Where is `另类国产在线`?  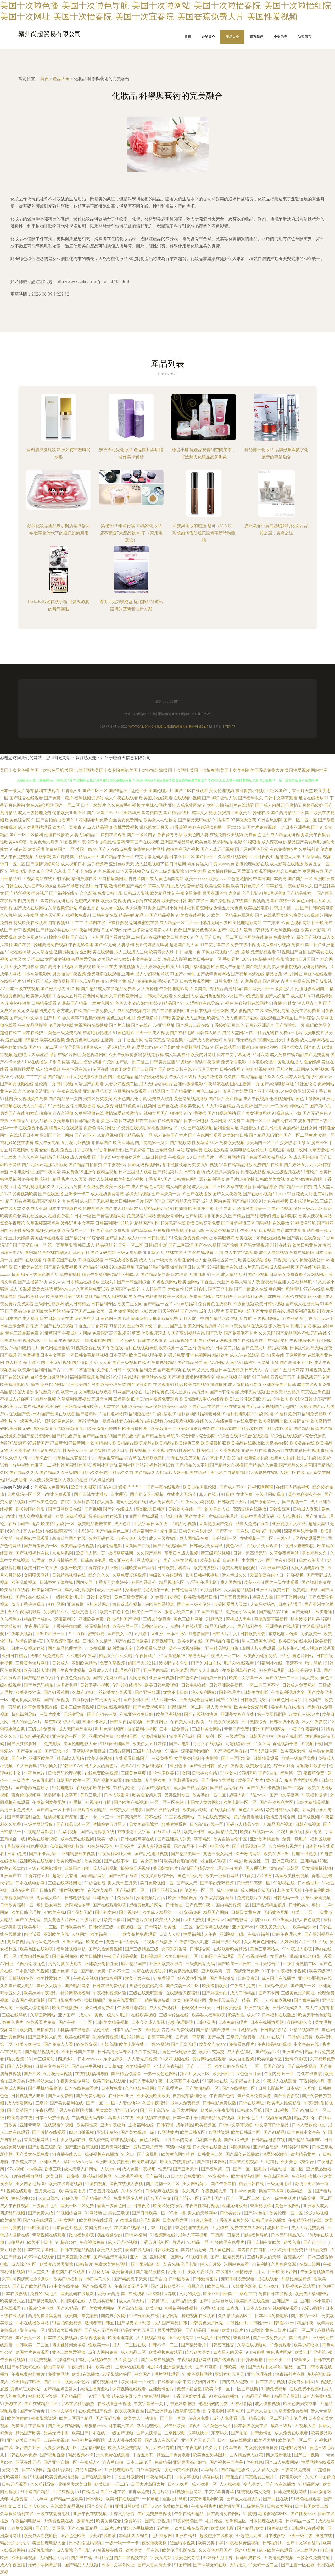 另类国产在线 is located at coordinates (12, 1113).